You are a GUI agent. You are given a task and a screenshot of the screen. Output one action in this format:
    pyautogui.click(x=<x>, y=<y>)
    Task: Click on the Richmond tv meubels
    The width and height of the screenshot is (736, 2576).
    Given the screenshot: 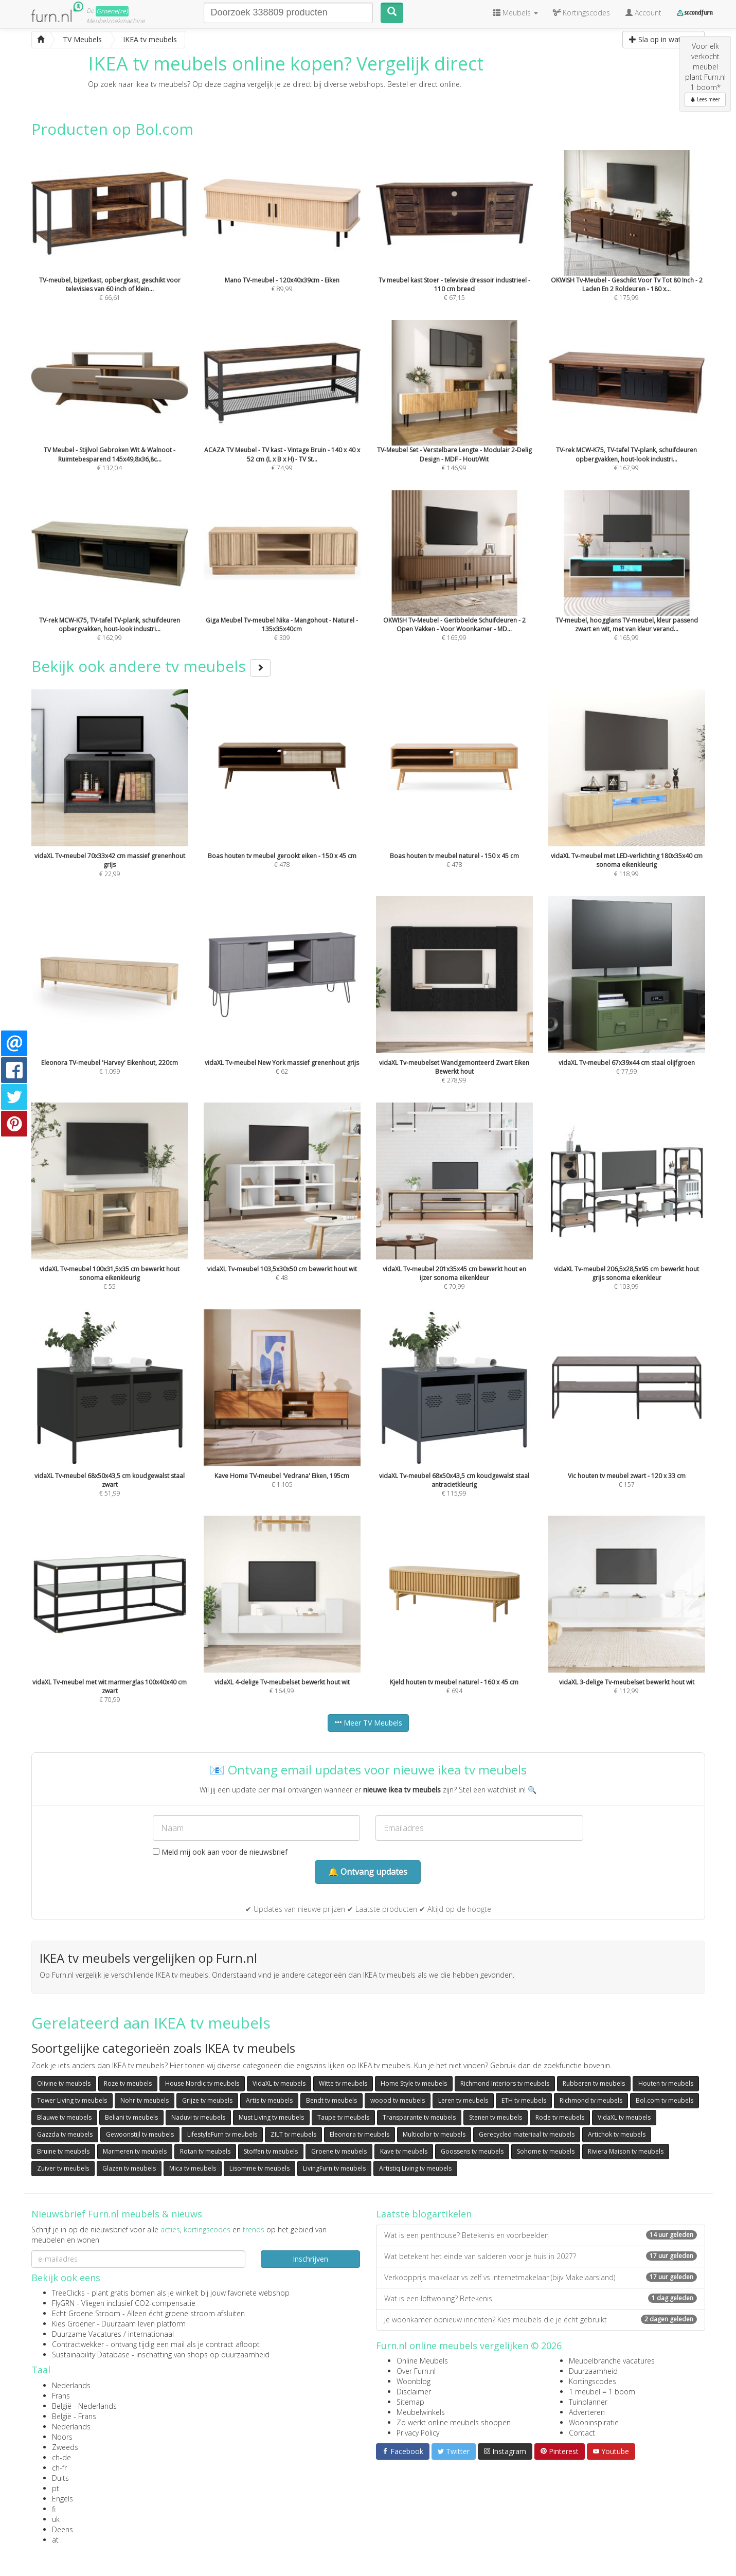 What is the action you would take?
    pyautogui.click(x=591, y=2100)
    